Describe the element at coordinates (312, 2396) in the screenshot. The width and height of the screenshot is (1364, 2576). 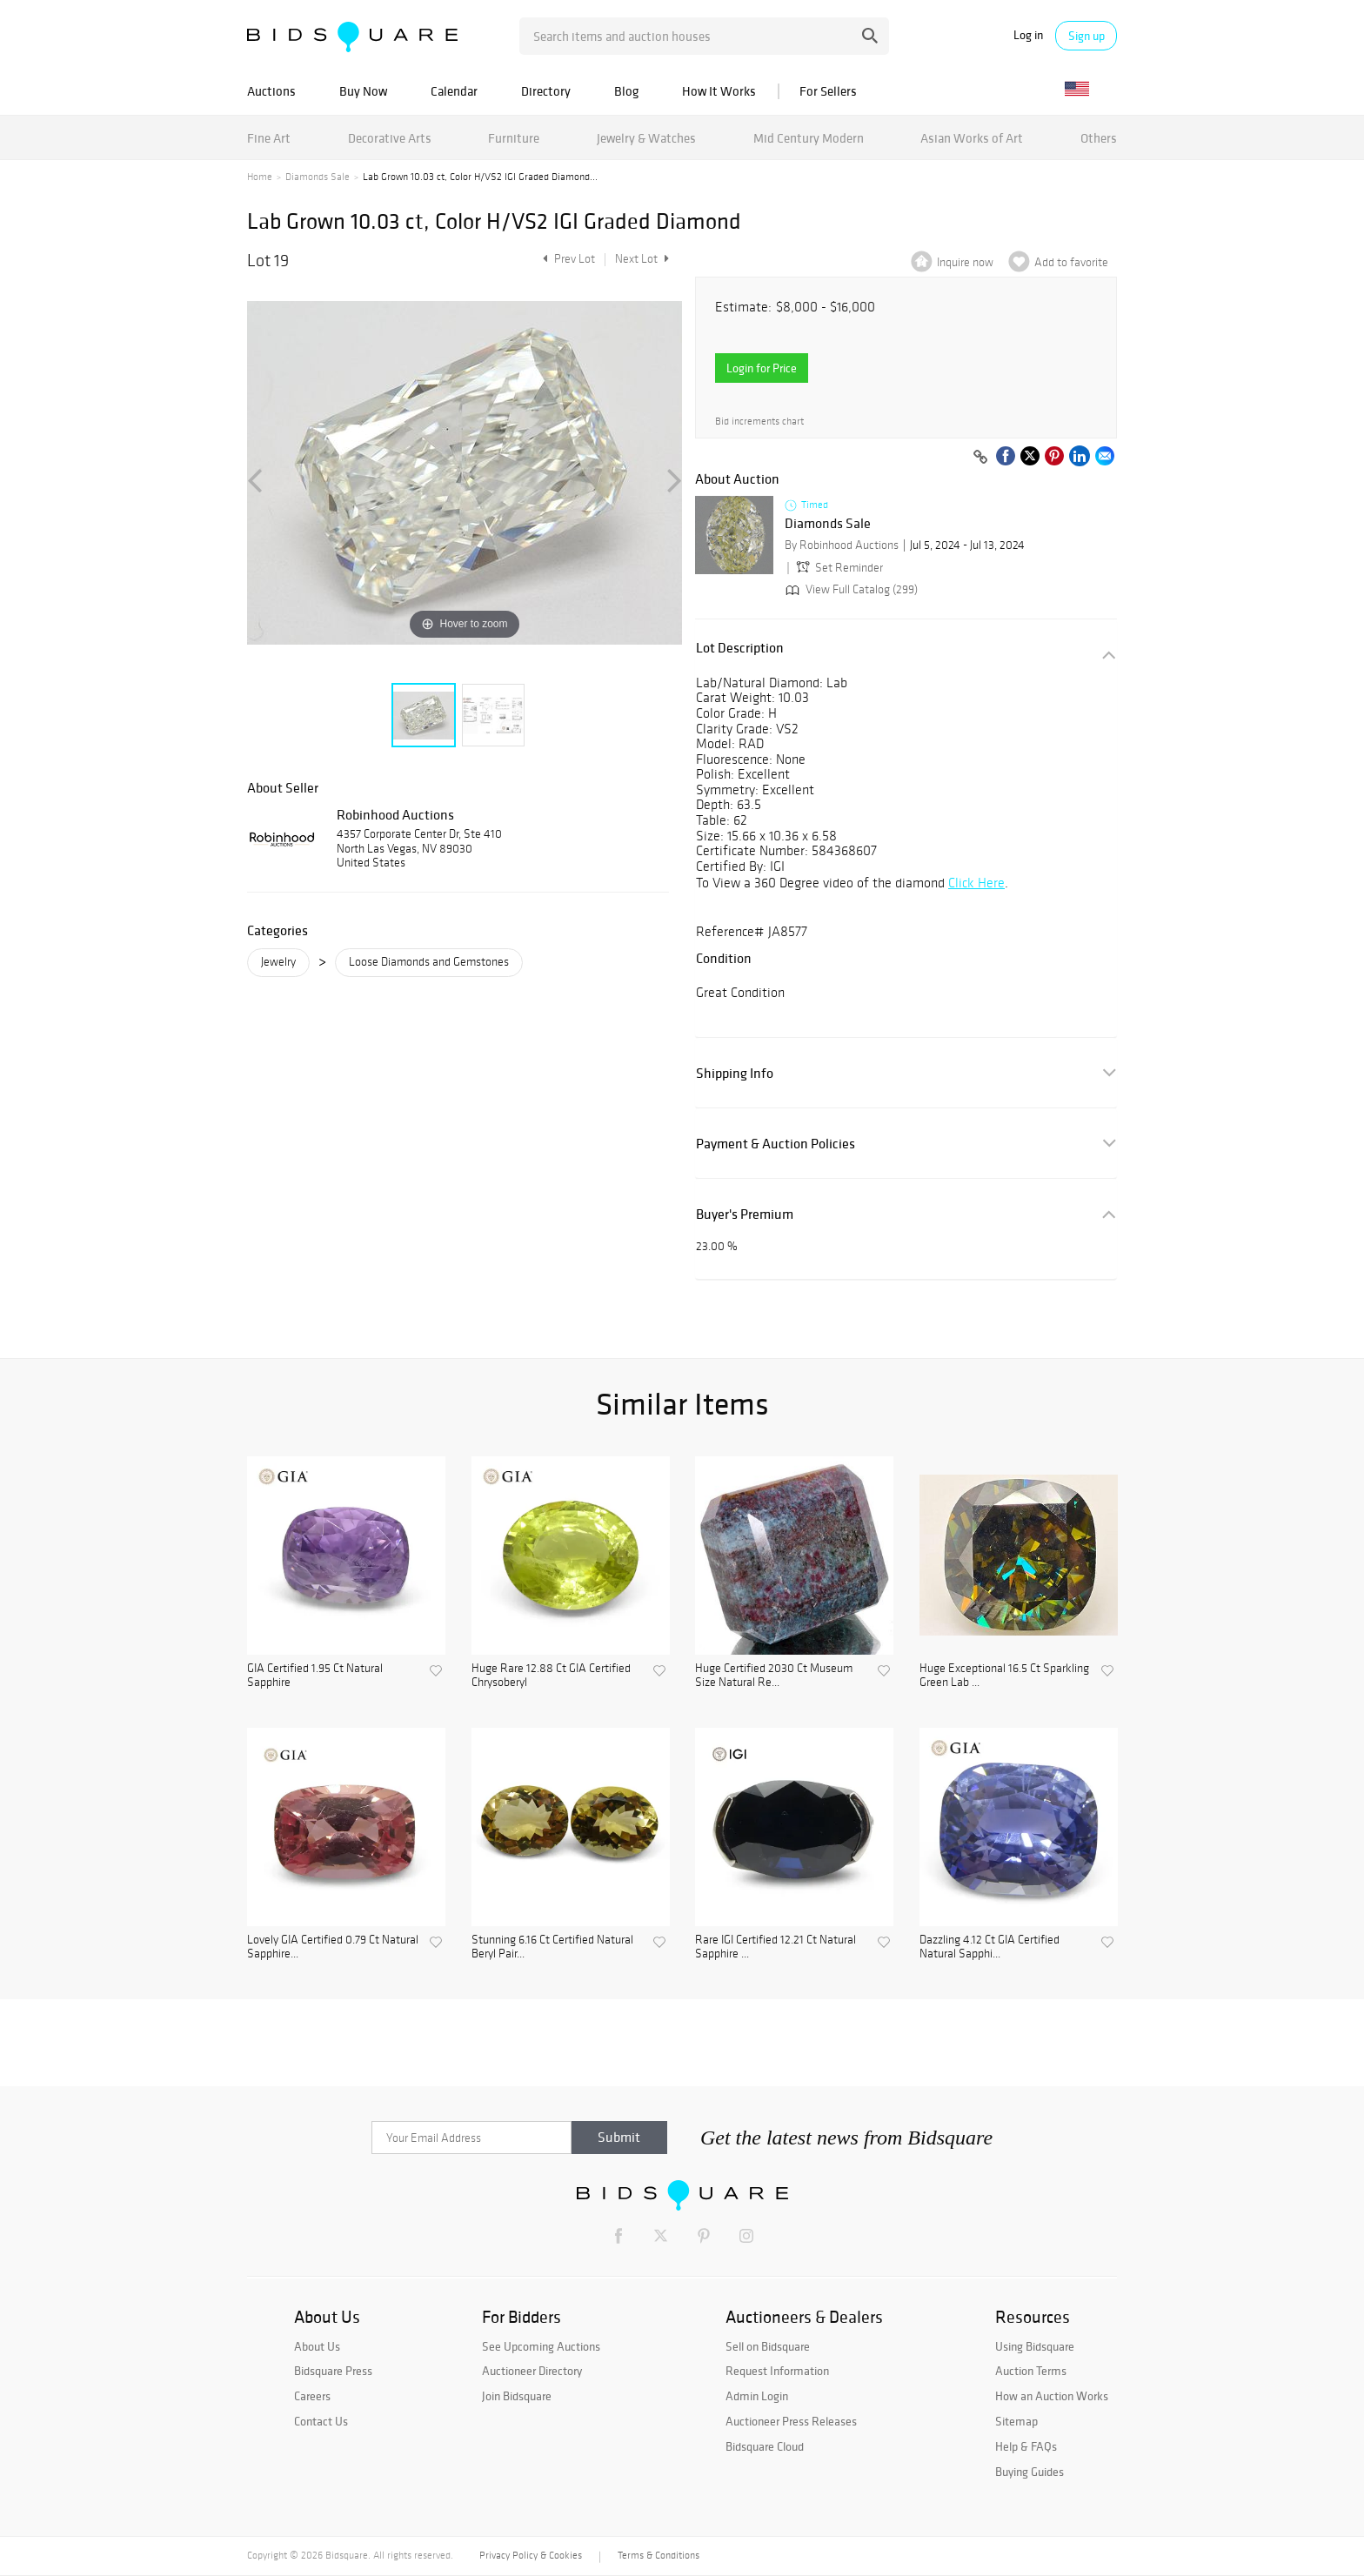
I see `Careers` at that location.